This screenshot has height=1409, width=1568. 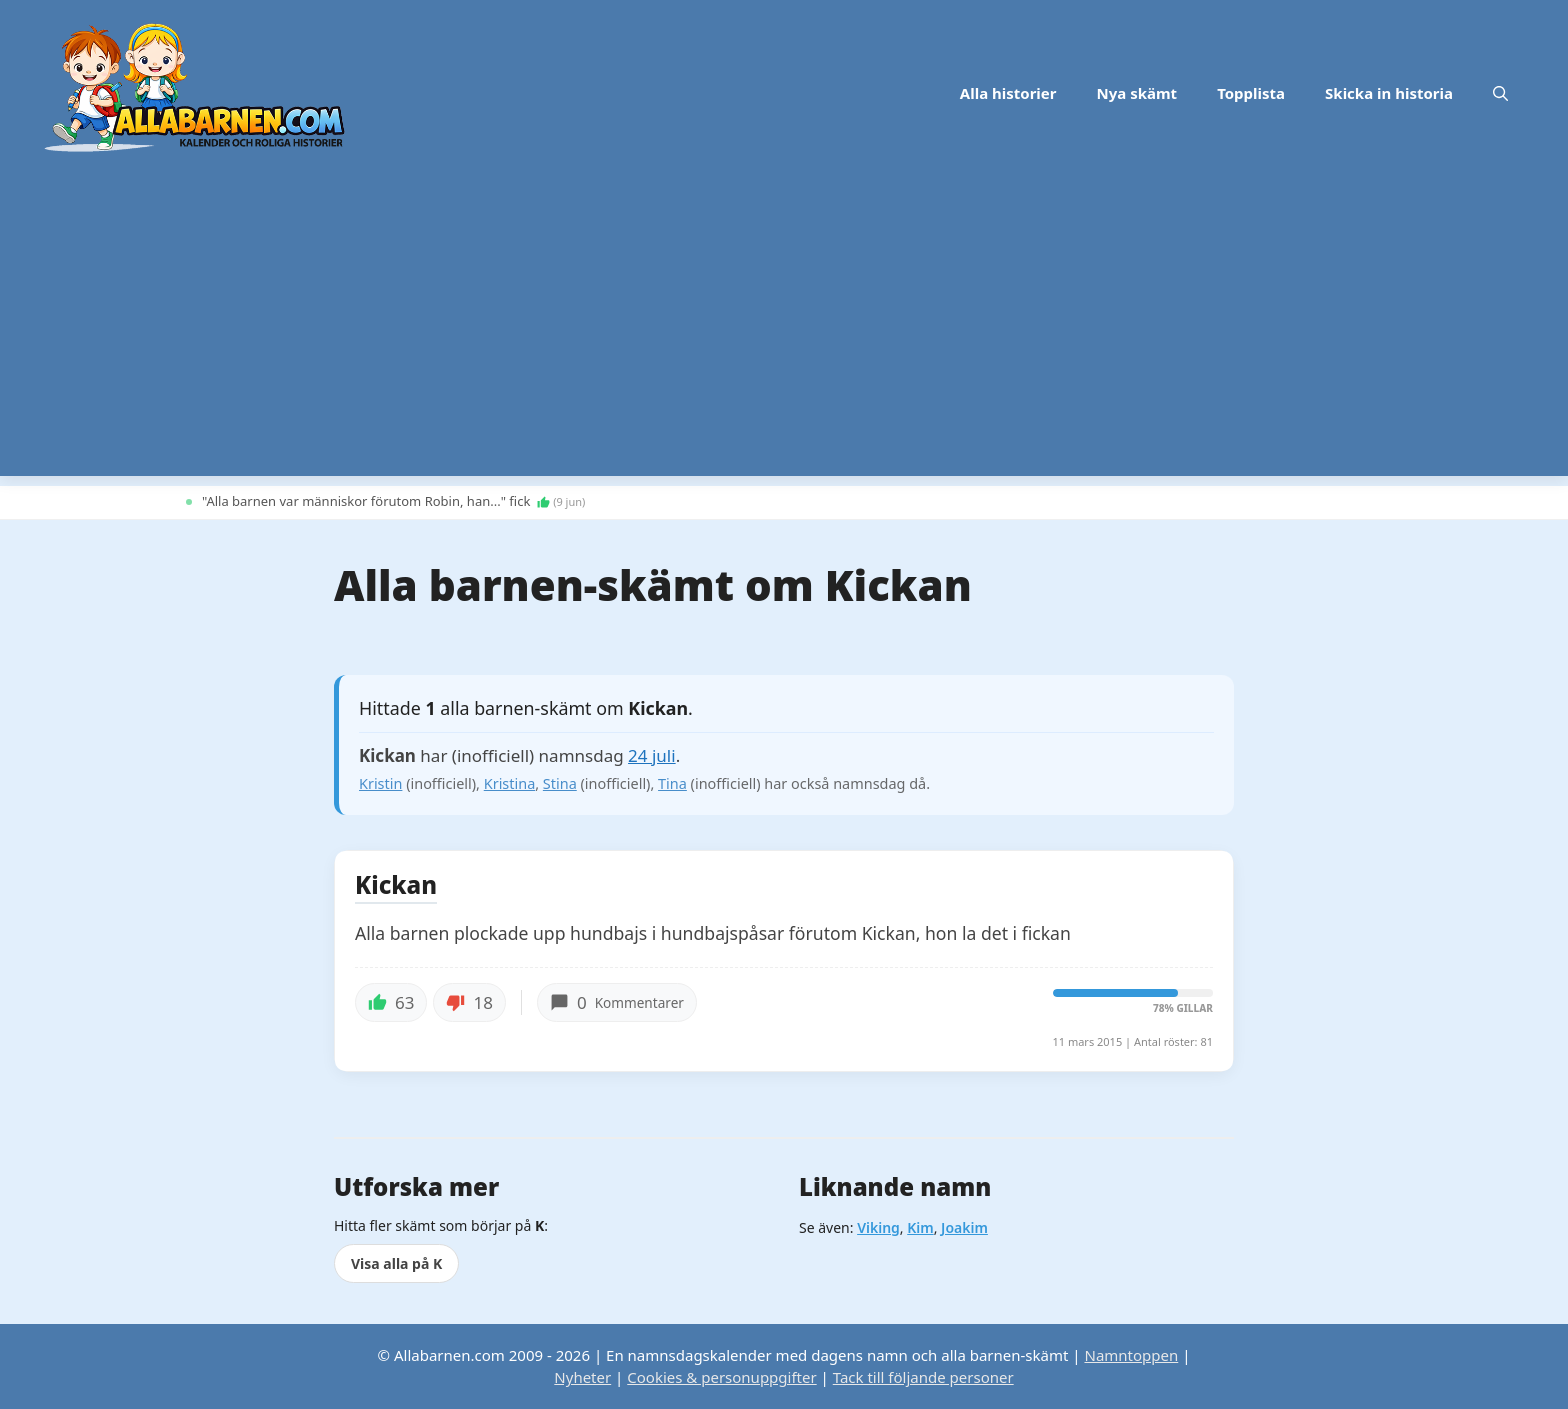 I want to click on [button], so click(x=1500, y=93).